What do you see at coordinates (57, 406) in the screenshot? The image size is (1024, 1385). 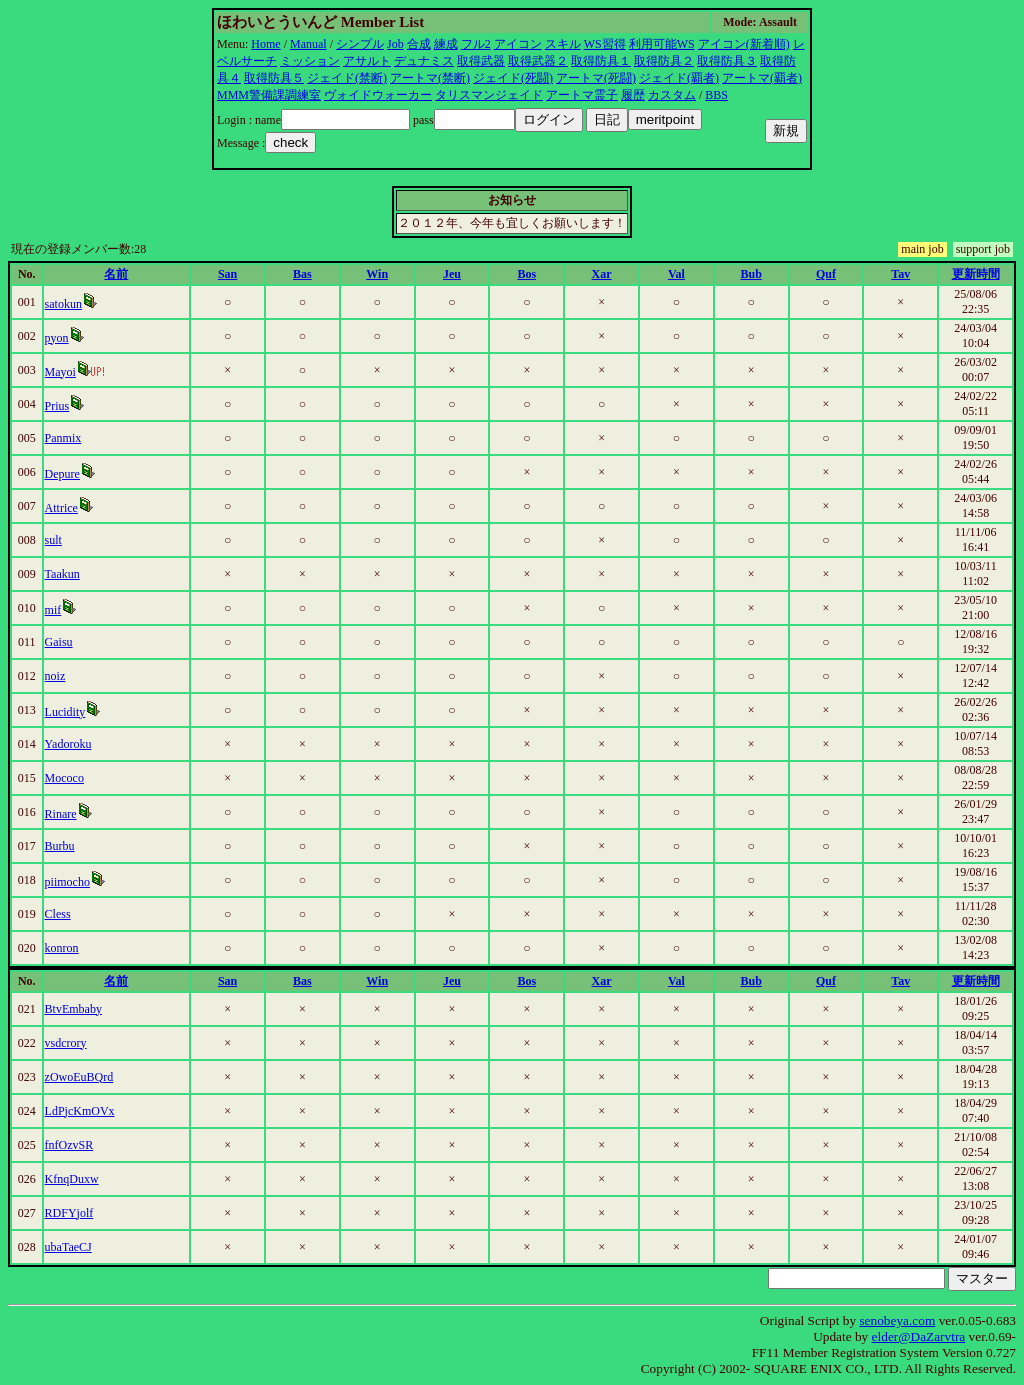 I see `Prius` at bounding box center [57, 406].